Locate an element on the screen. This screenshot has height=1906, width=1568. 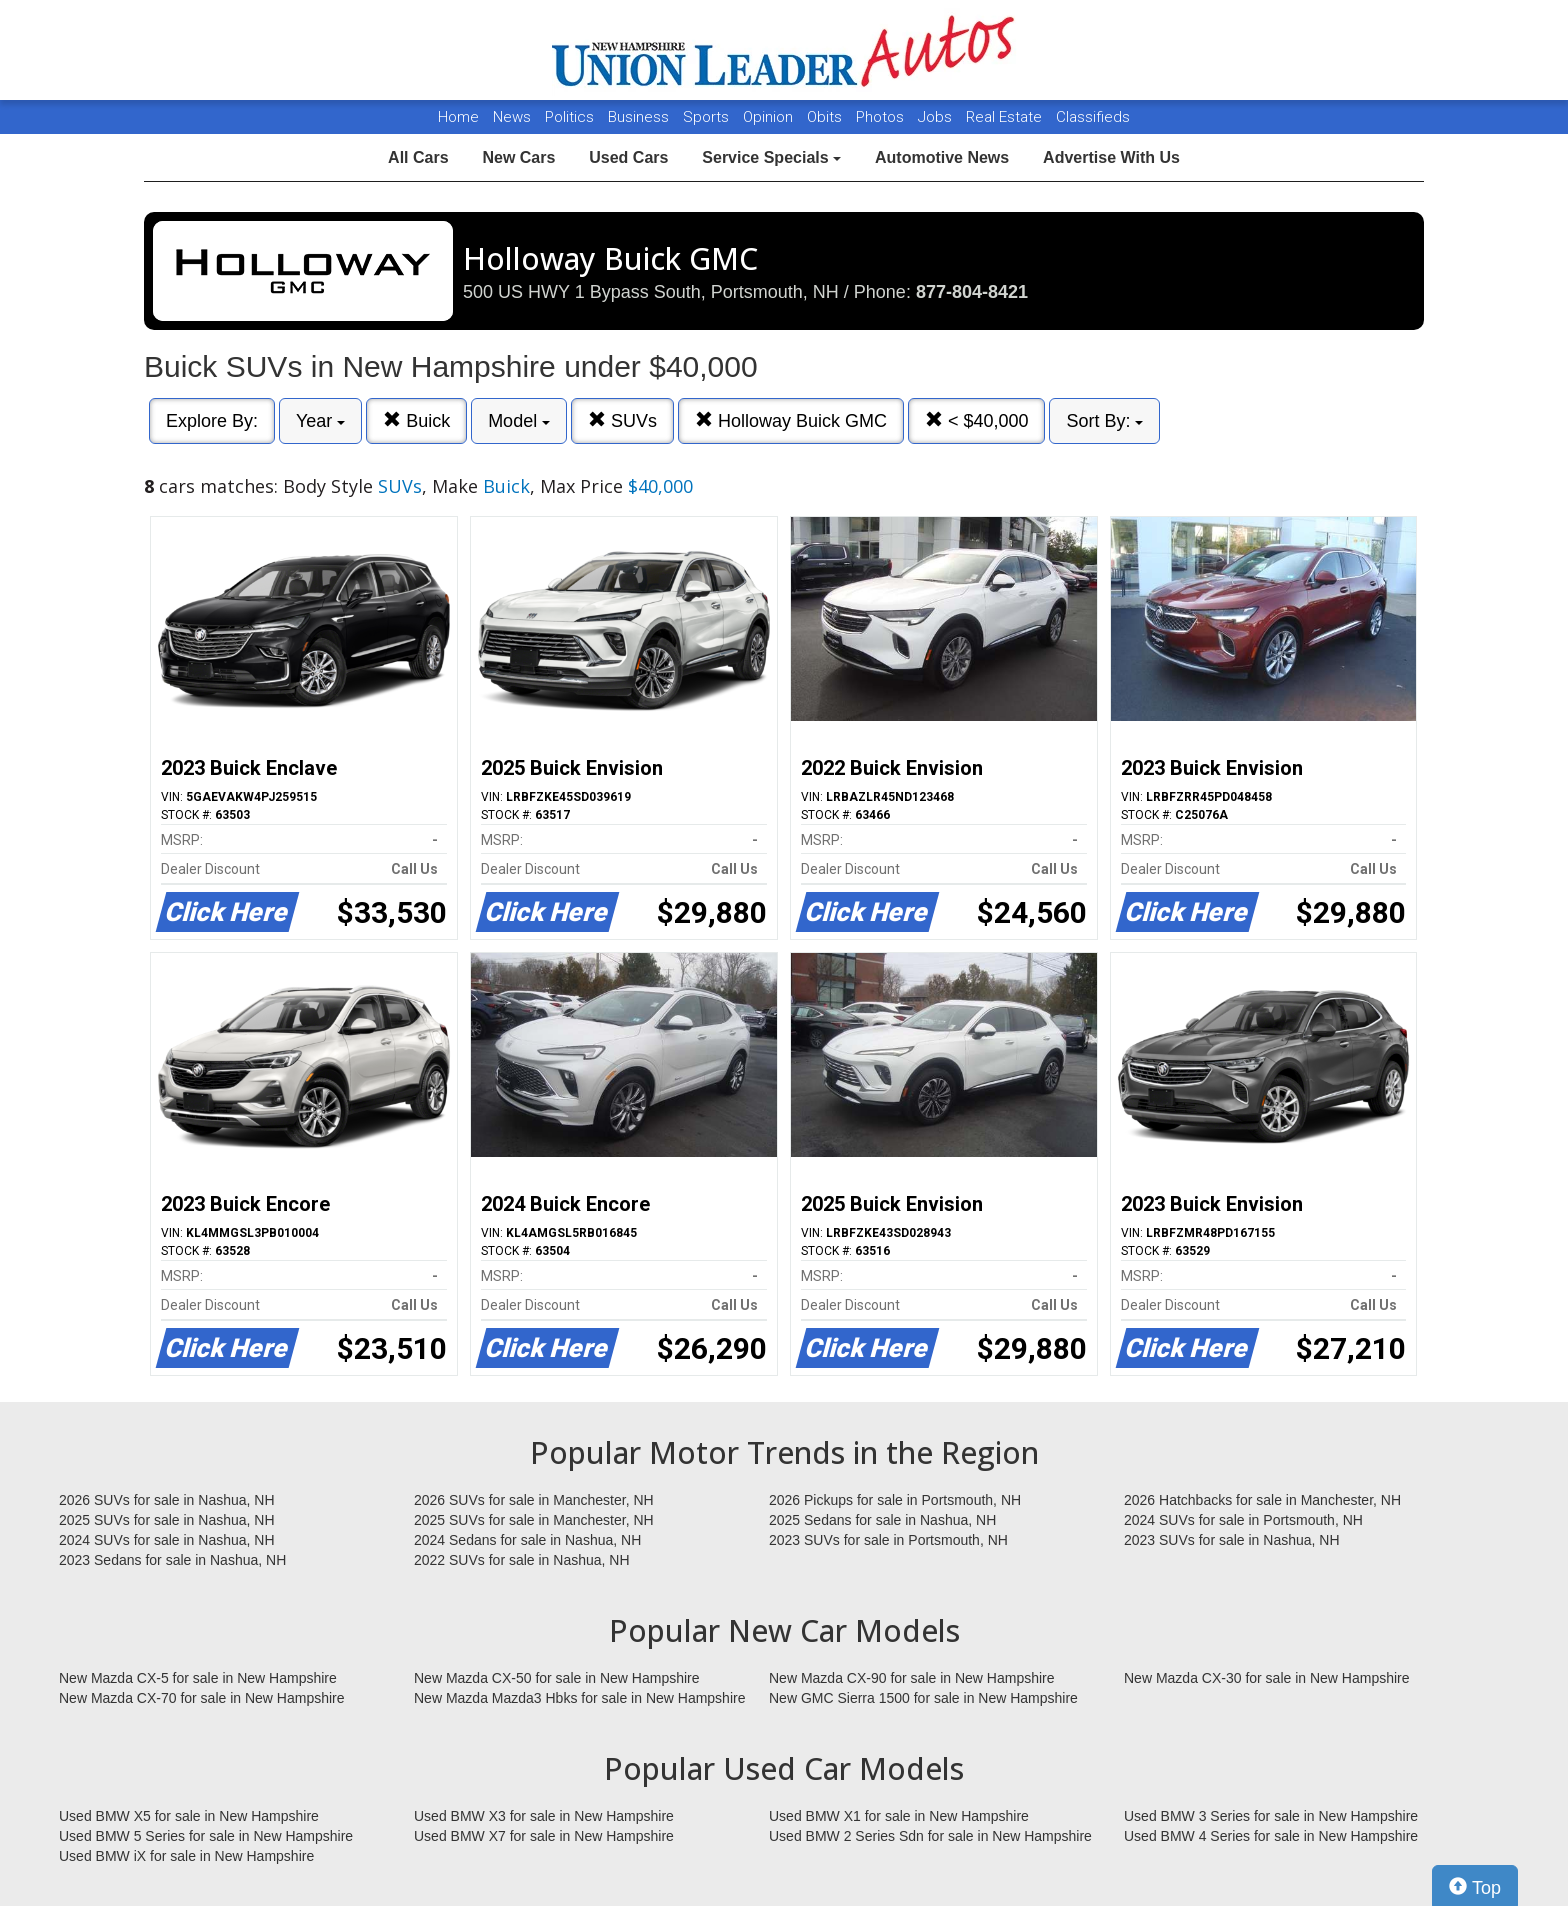
News is located at coordinates (512, 117).